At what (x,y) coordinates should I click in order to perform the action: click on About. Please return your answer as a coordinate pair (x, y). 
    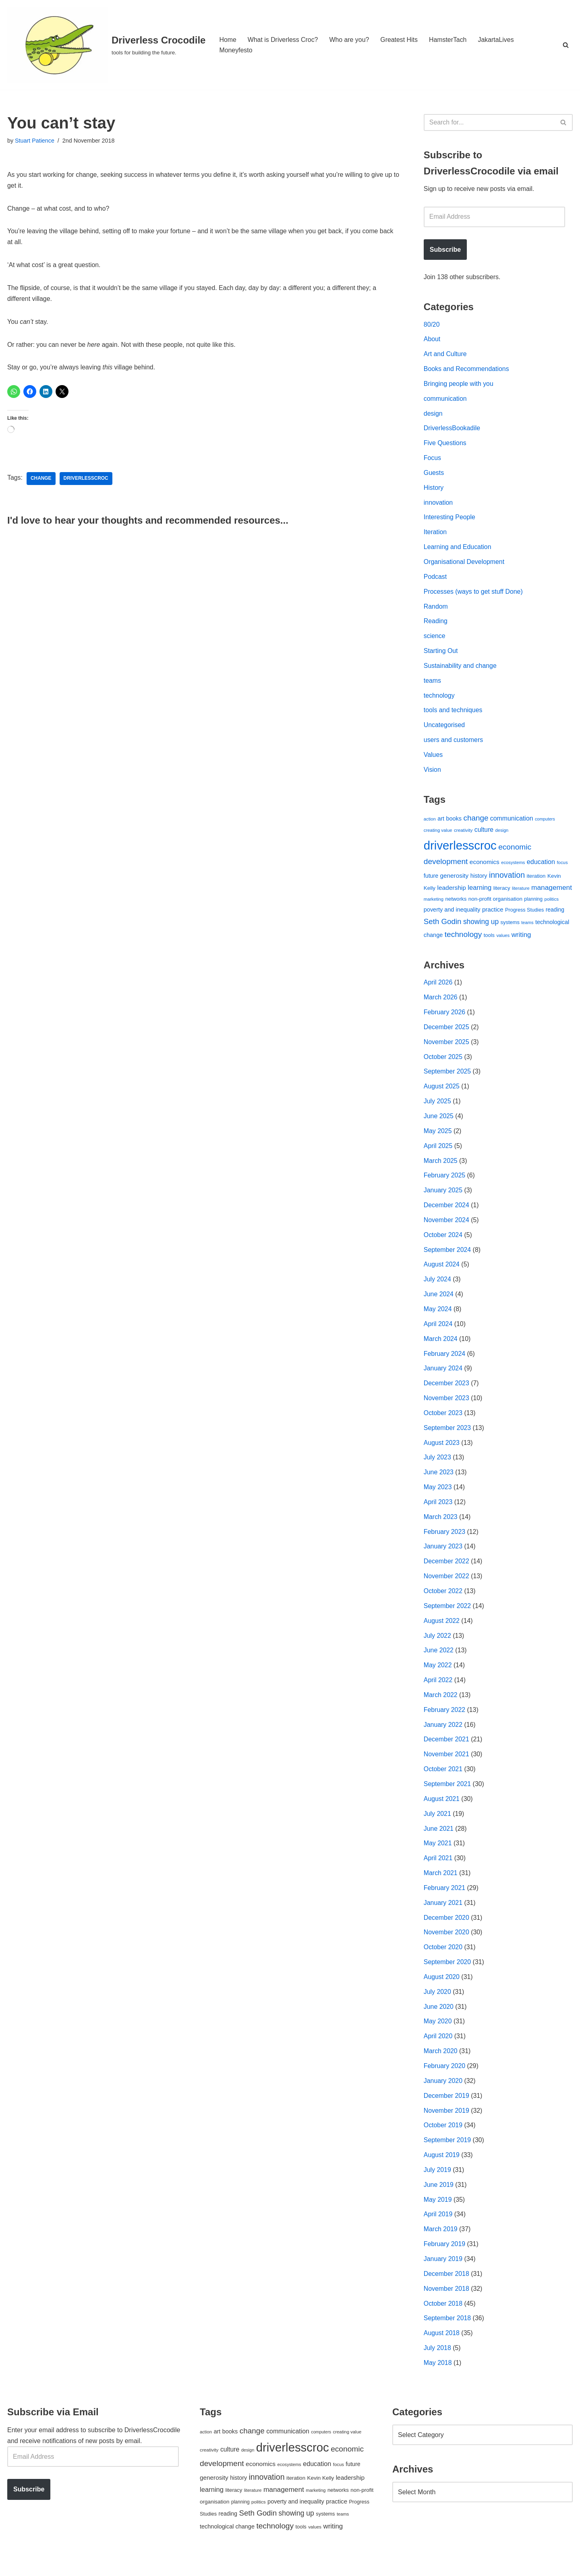
    Looking at the image, I should click on (432, 340).